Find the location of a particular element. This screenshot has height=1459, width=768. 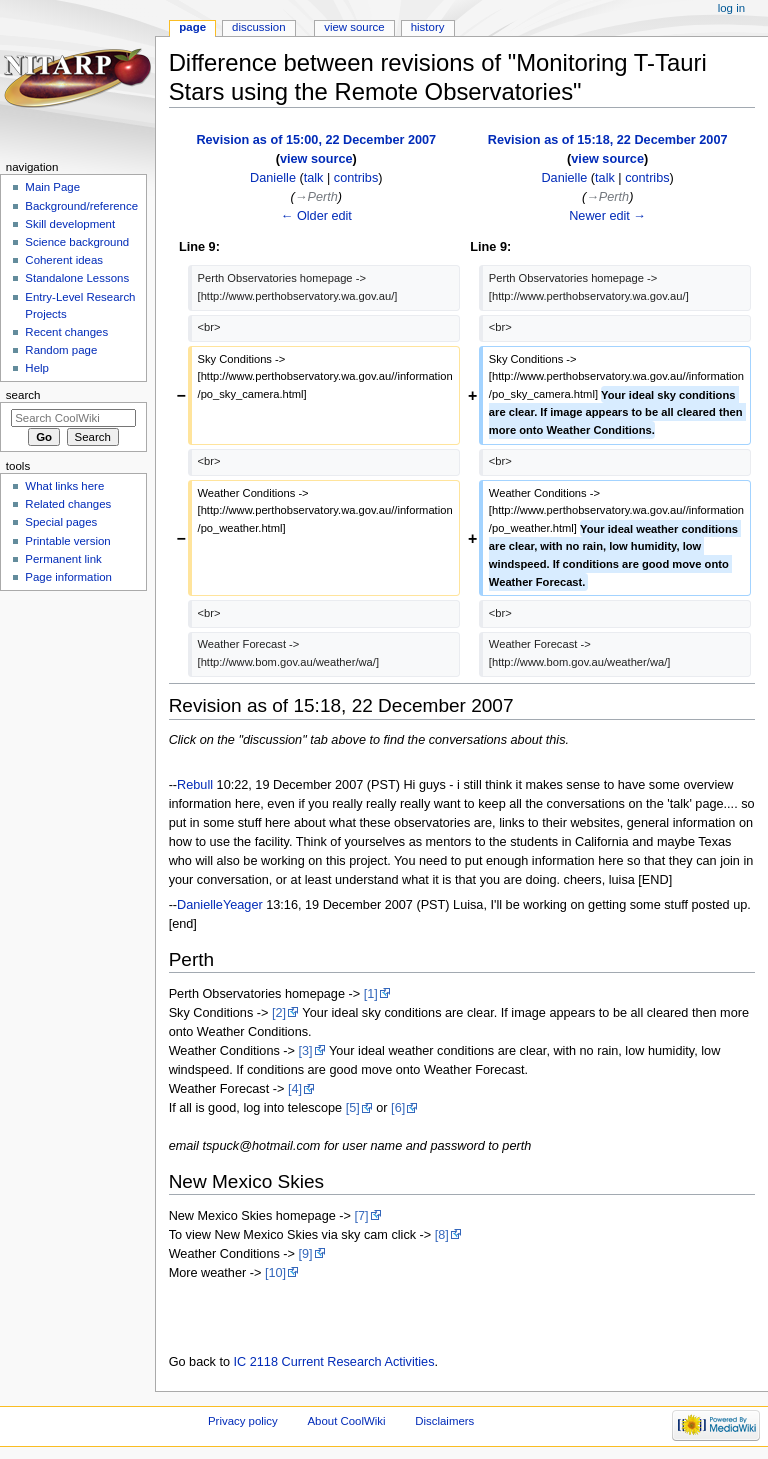

[7] is located at coordinates (361, 1216).